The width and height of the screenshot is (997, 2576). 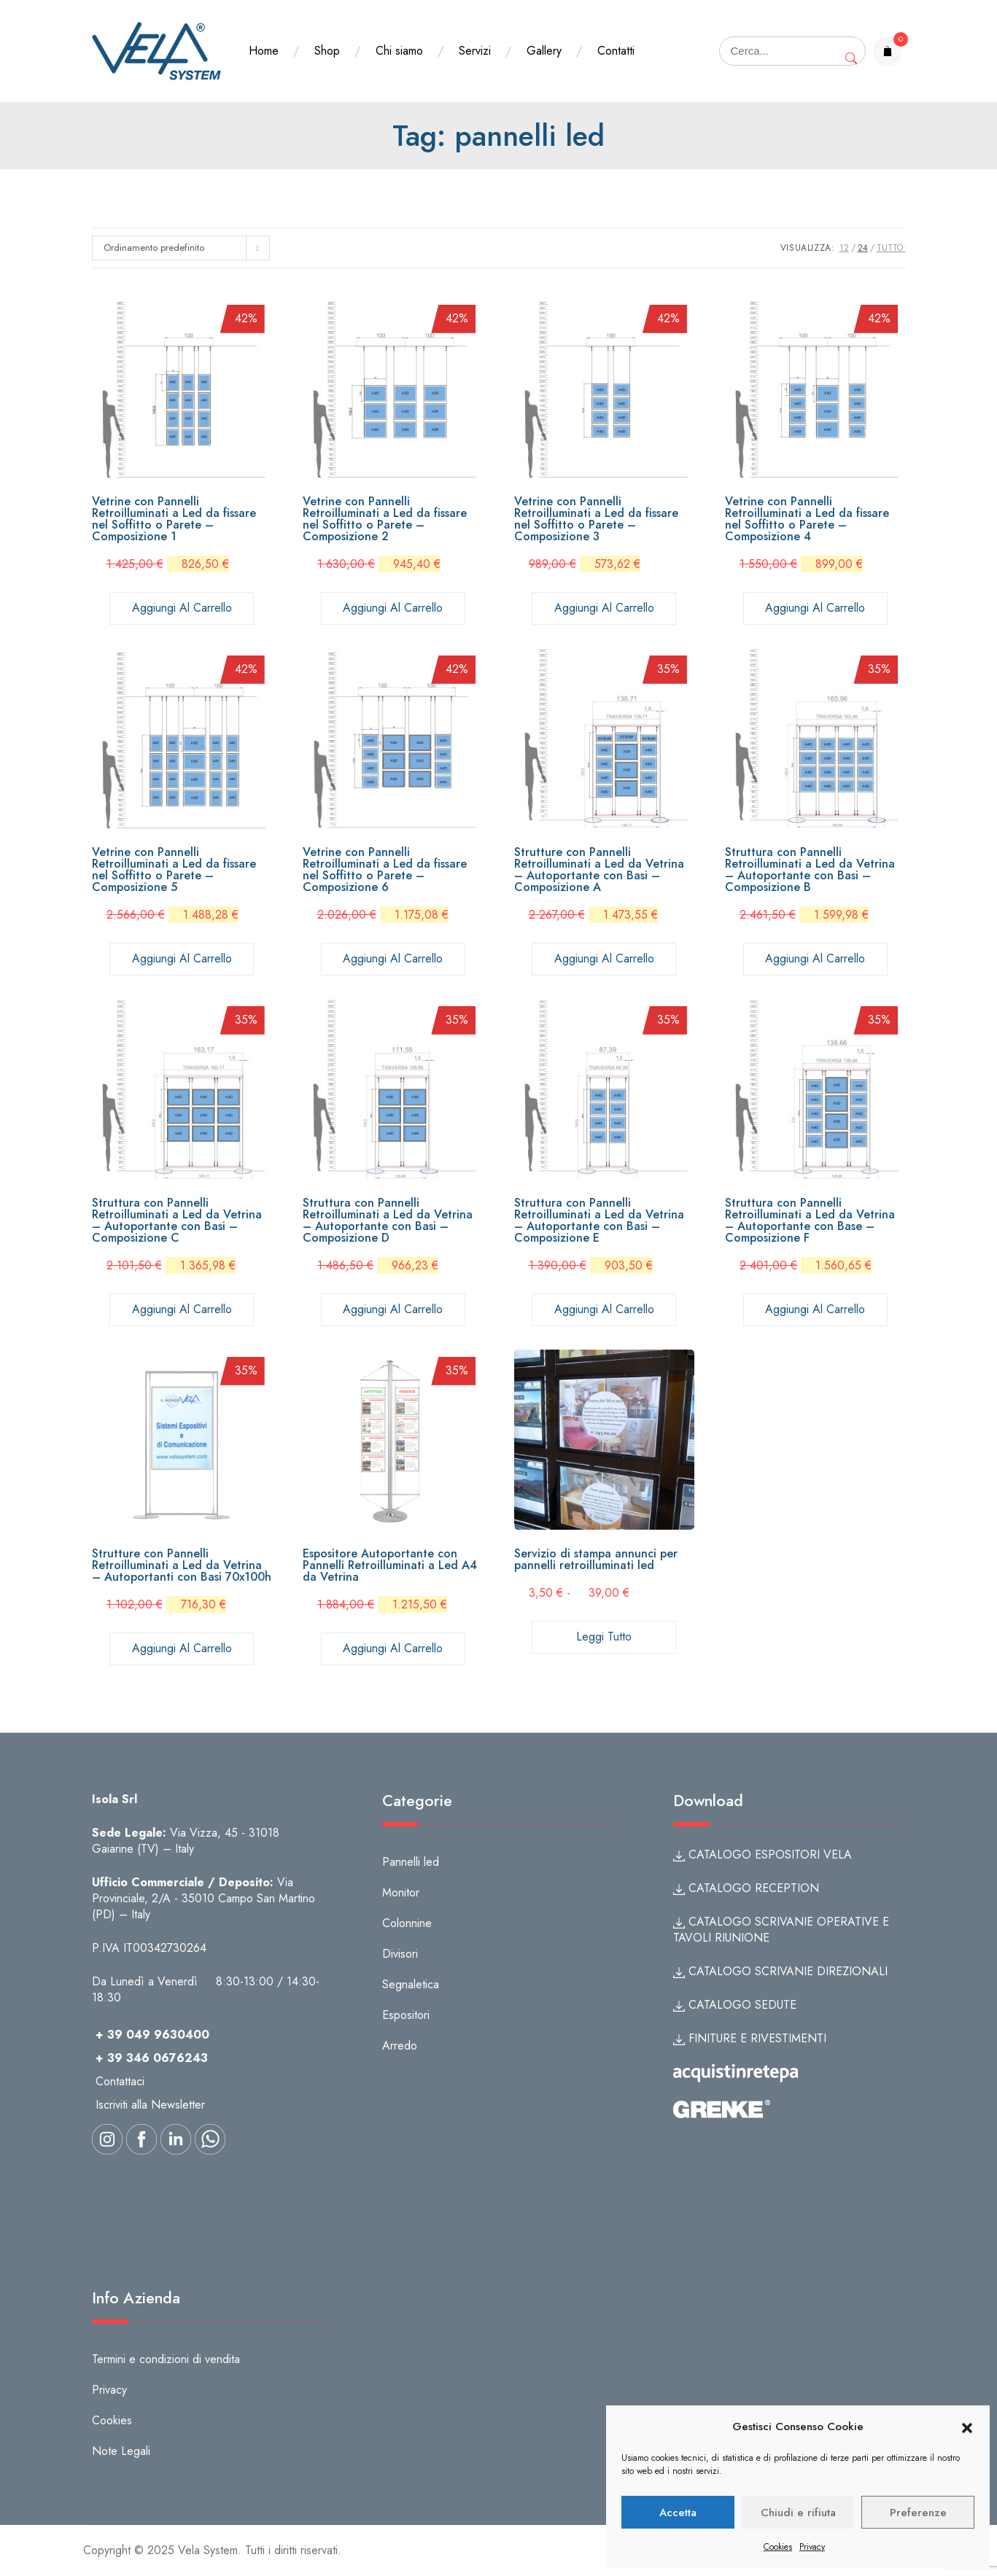 What do you see at coordinates (475, 50) in the screenshot?
I see `Servizi` at bounding box center [475, 50].